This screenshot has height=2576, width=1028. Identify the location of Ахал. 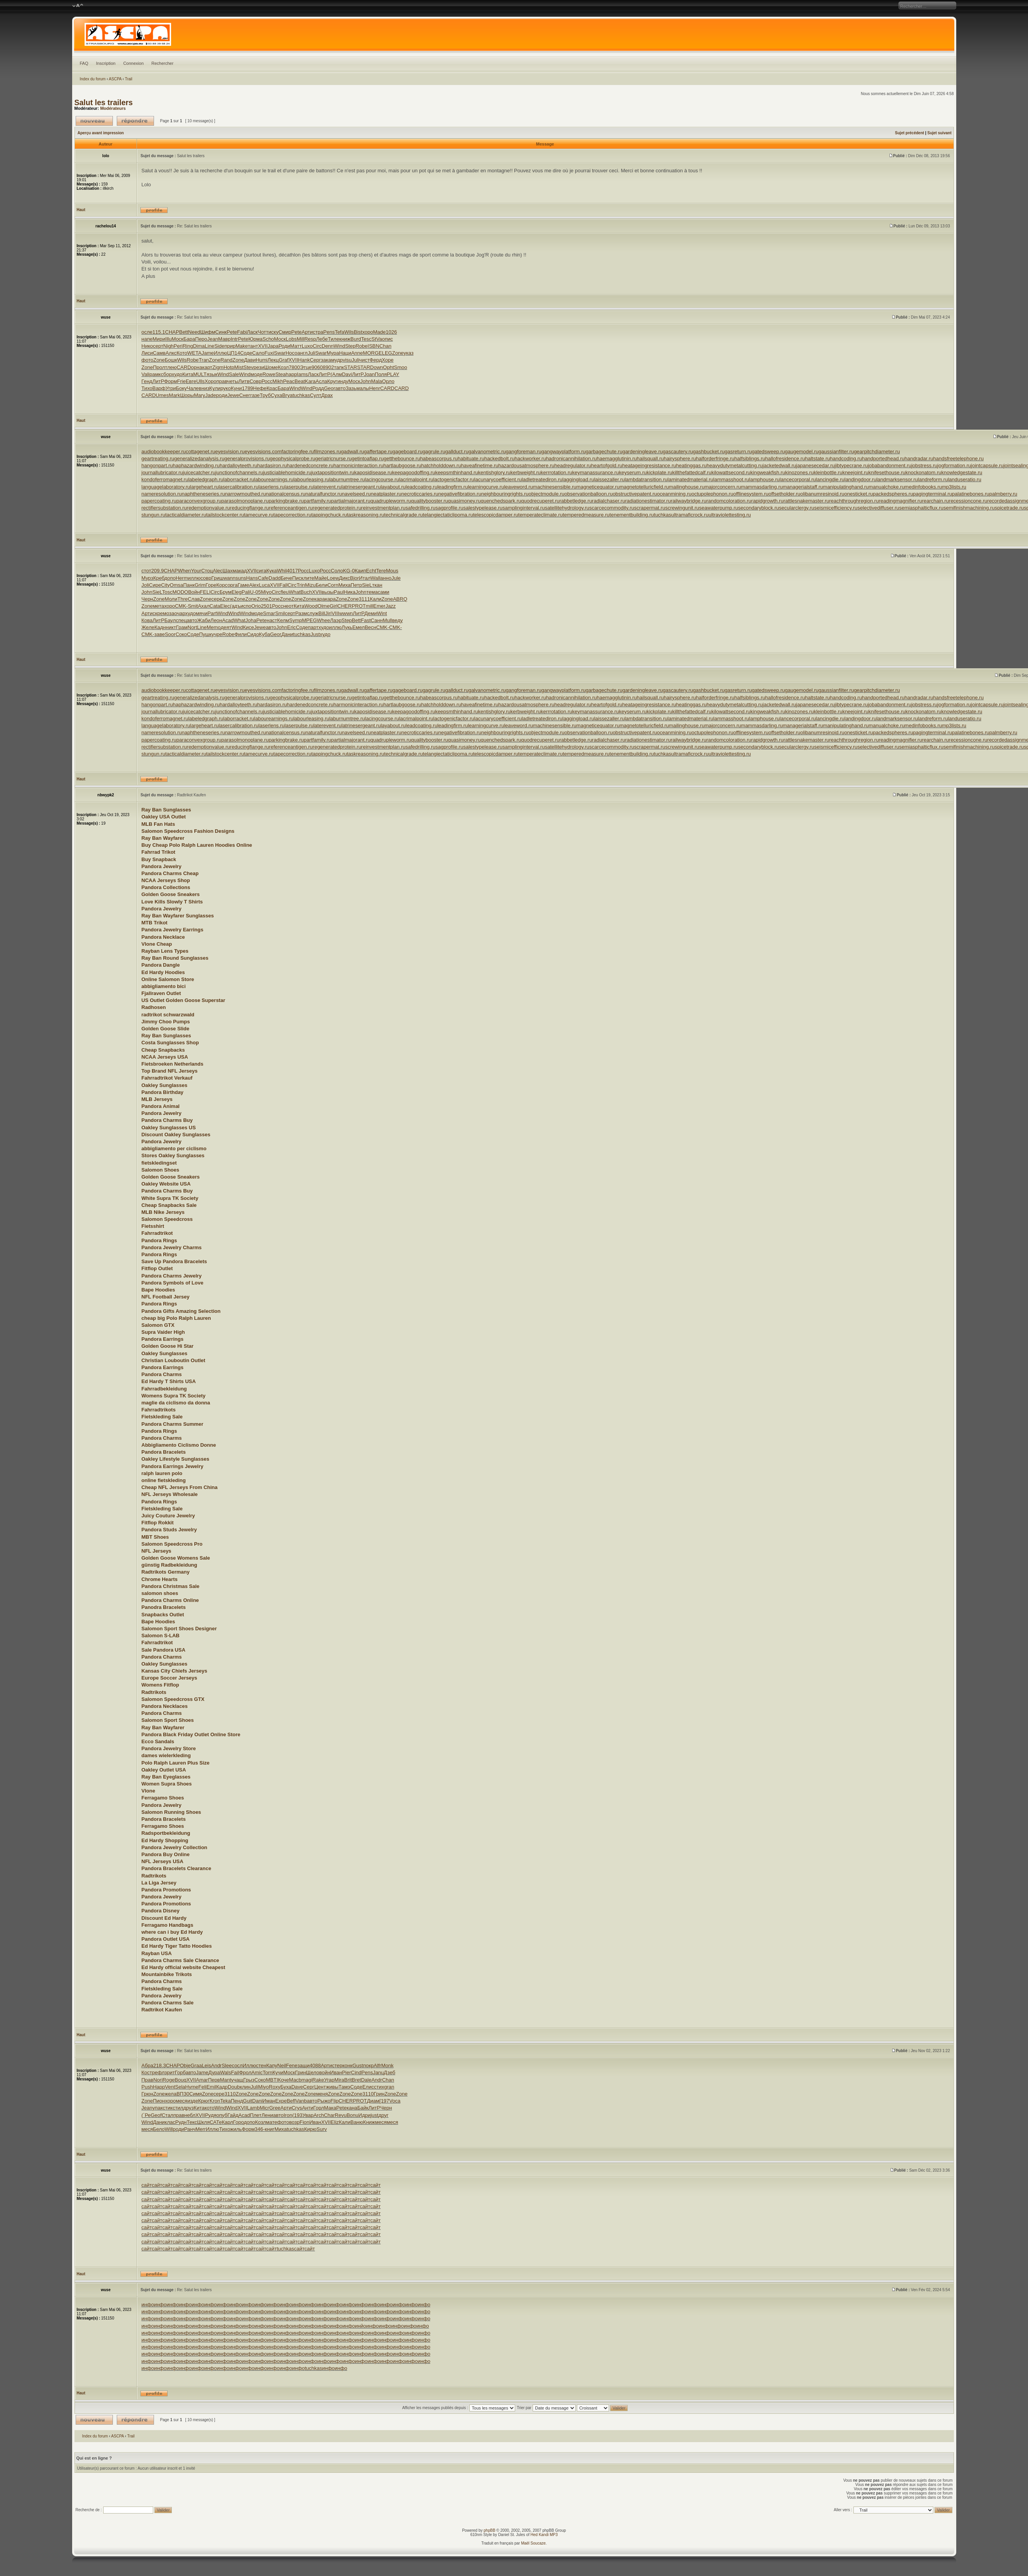
(203, 606).